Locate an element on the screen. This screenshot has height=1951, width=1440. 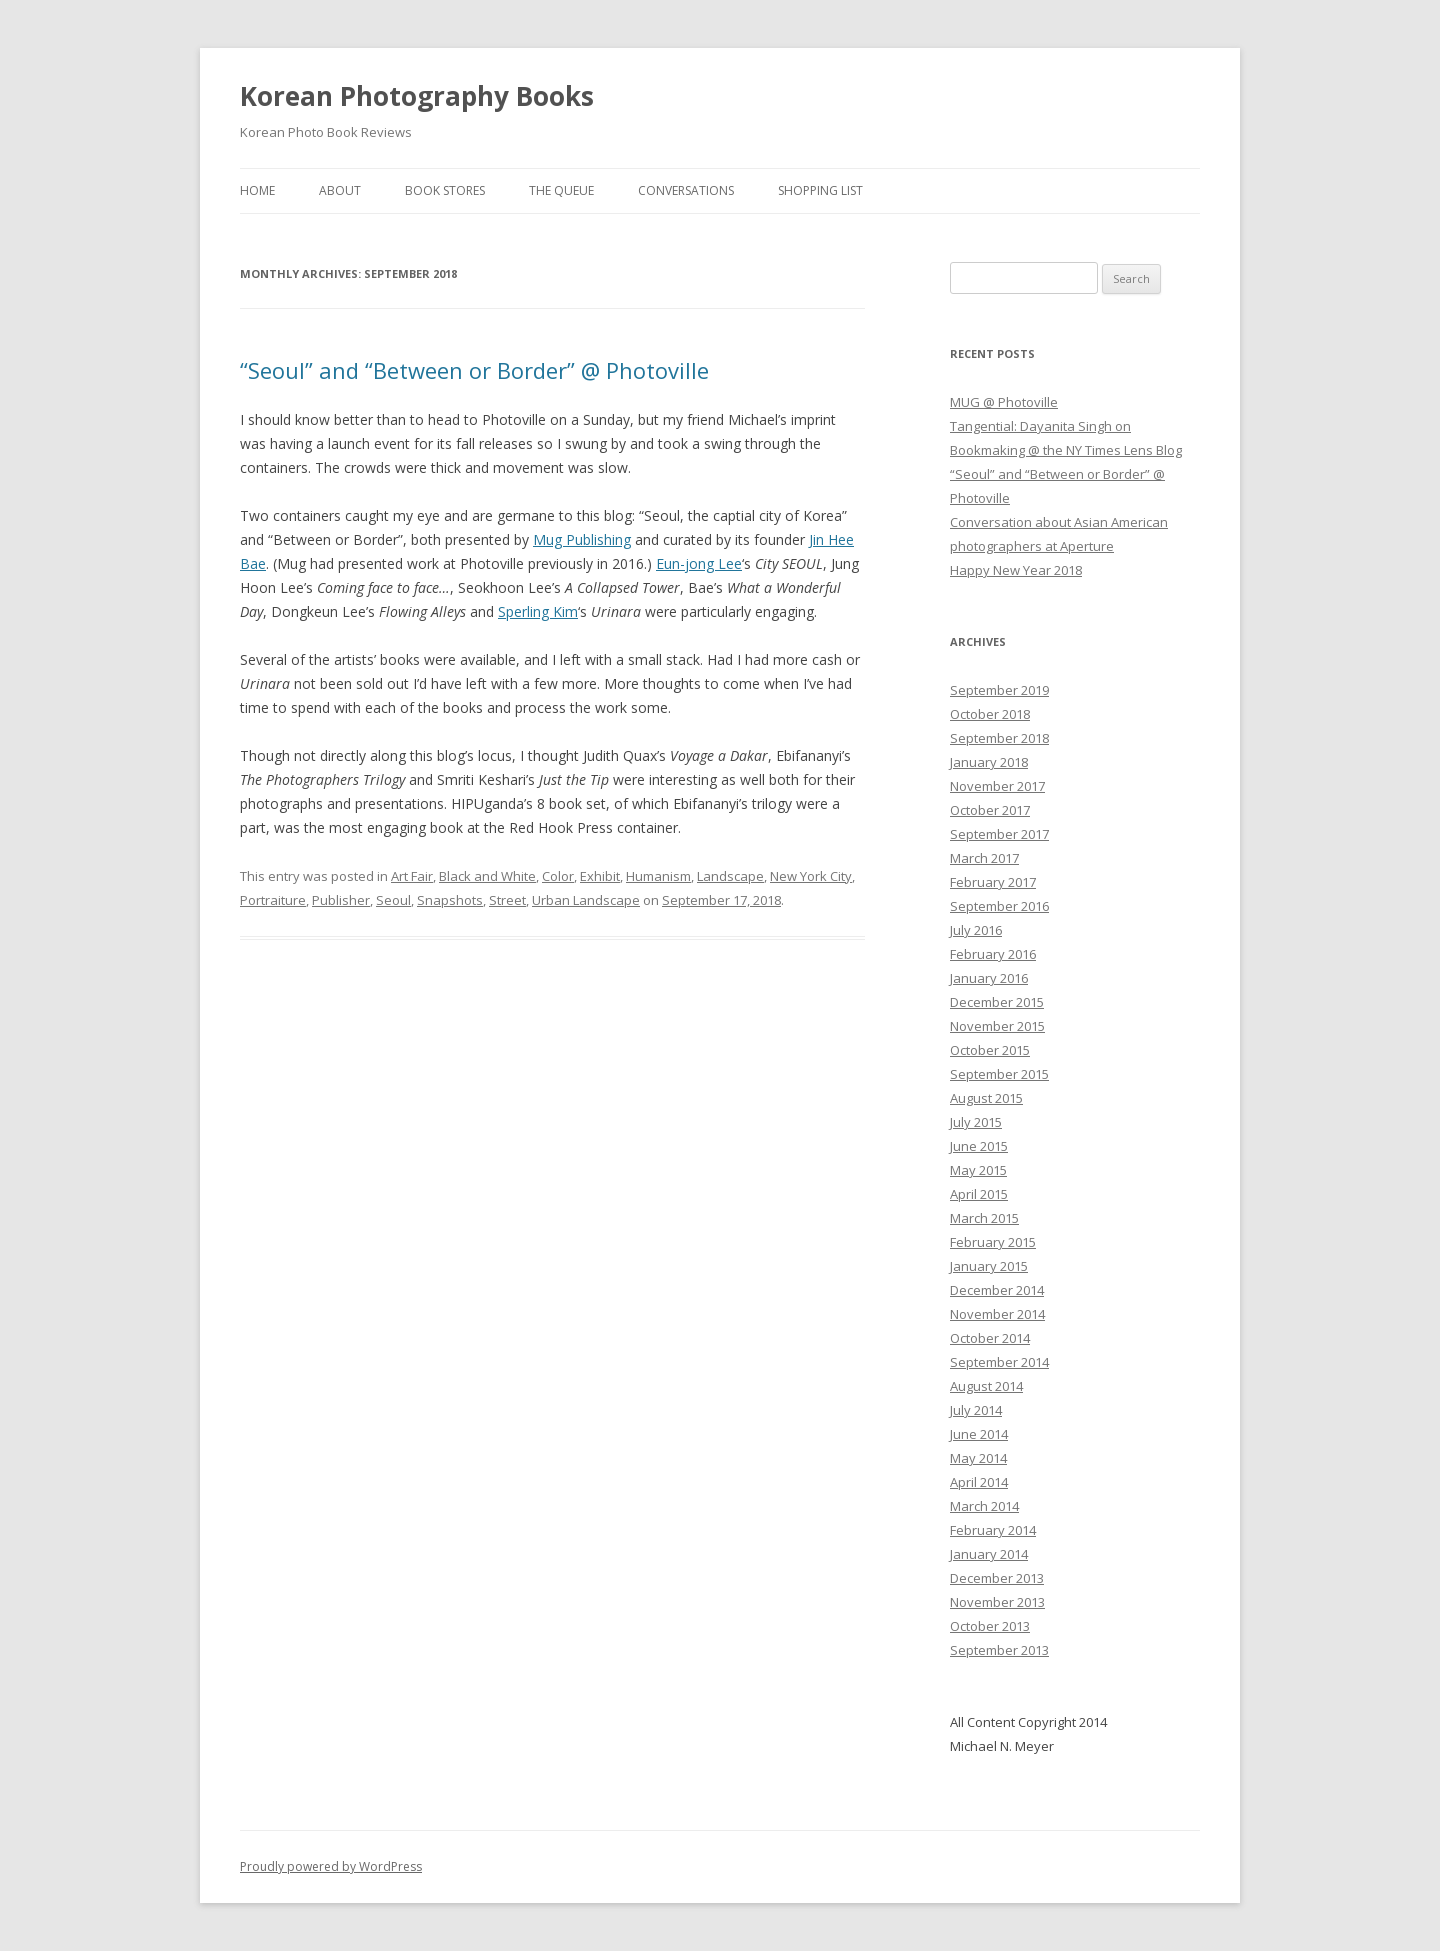
September 2013 is located at coordinates (999, 1650).